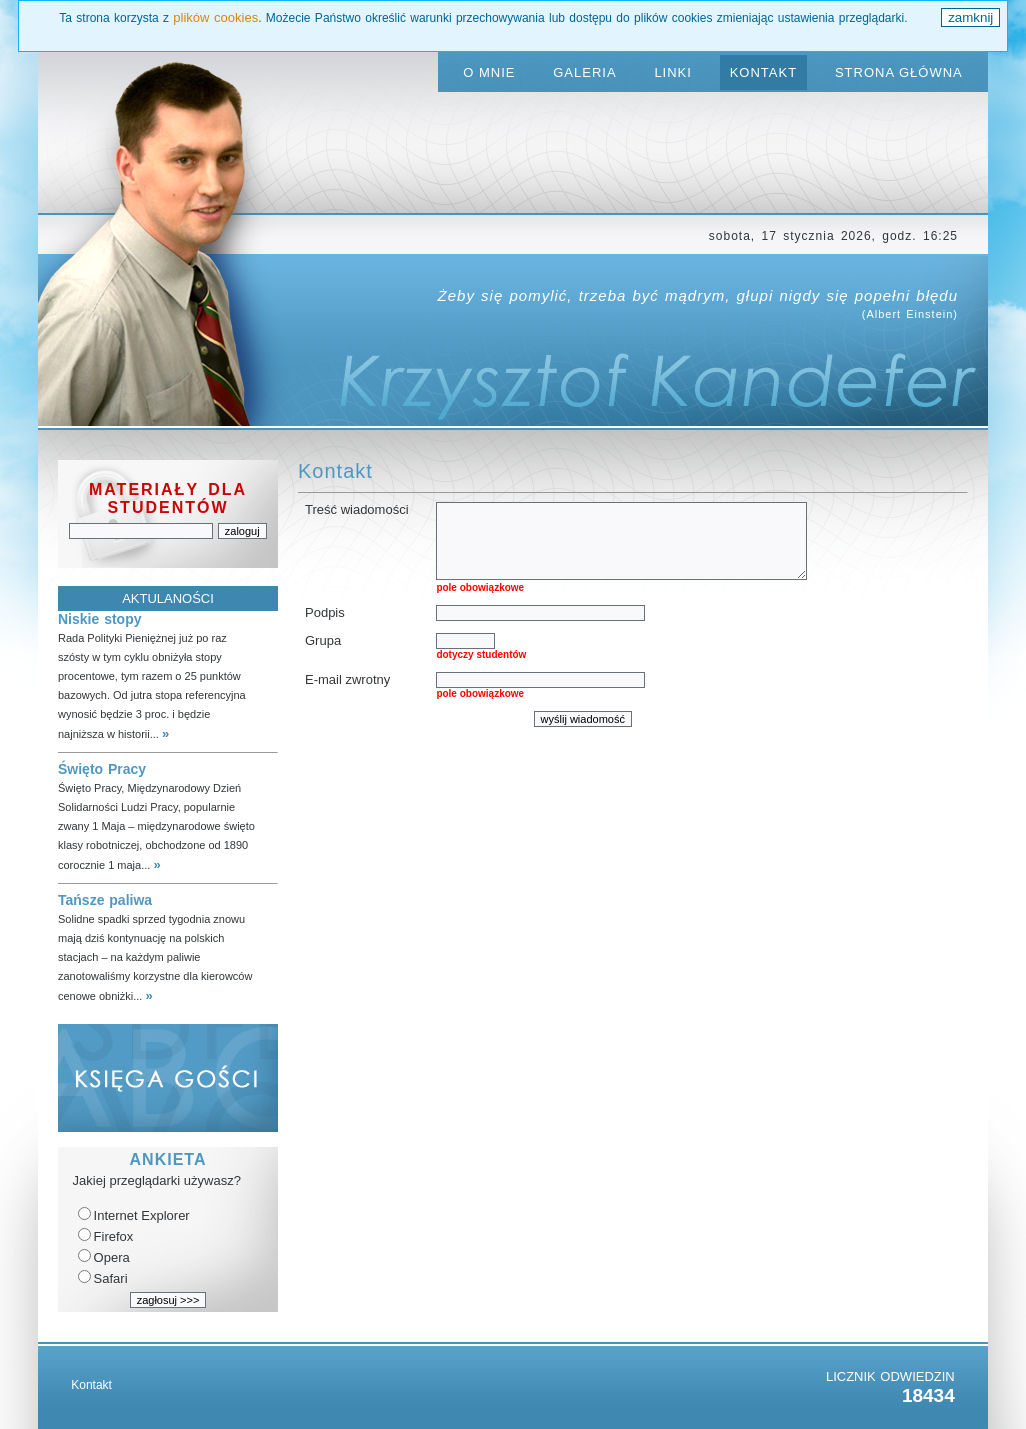  Describe the element at coordinates (584, 72) in the screenshot. I see `GALERIA` at that location.